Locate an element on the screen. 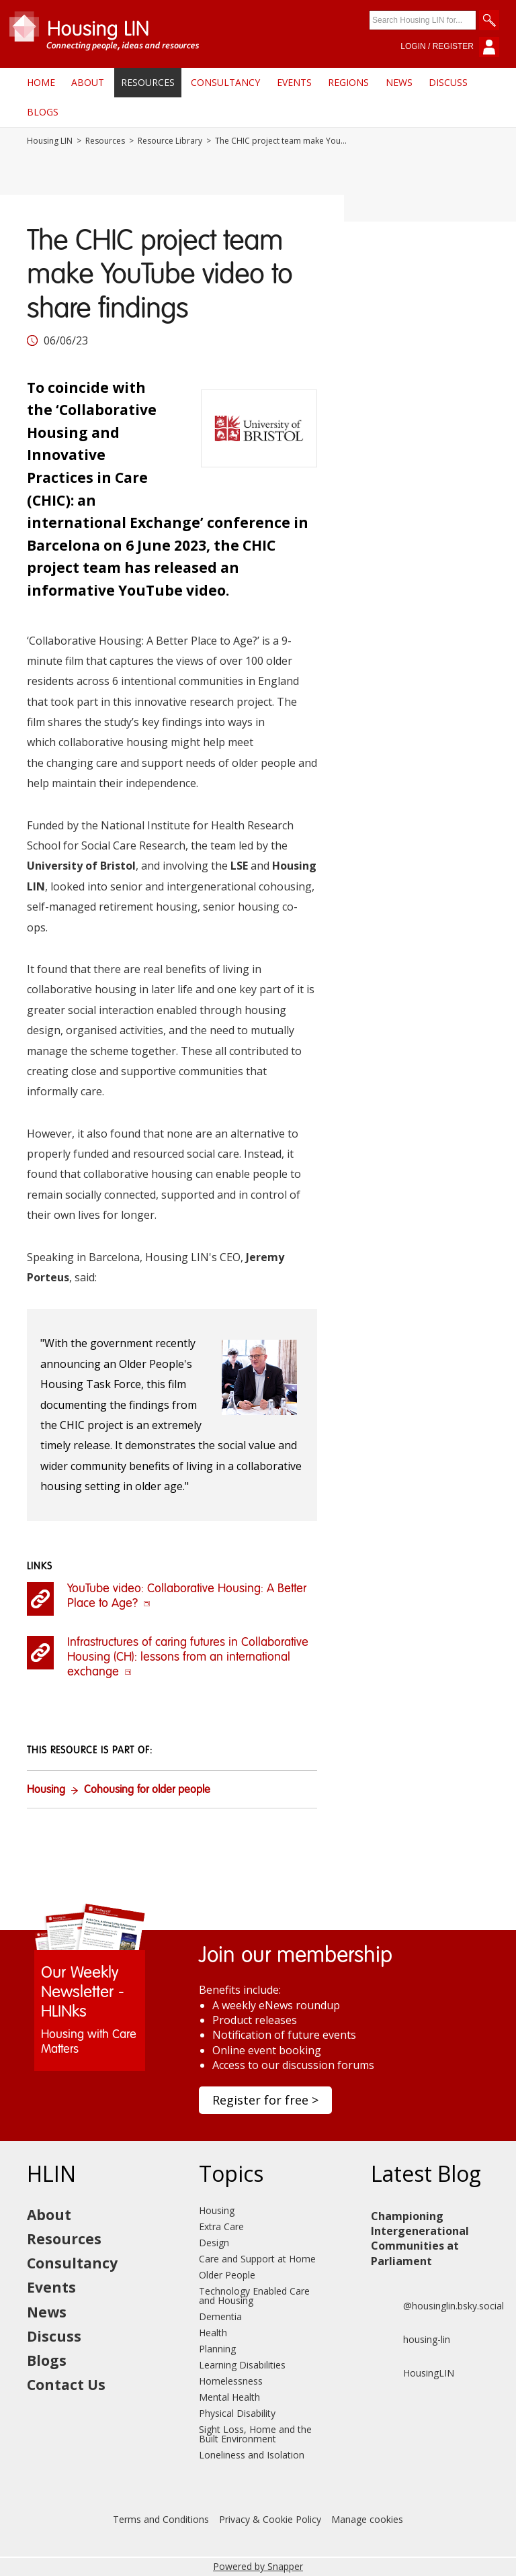  Register for free > is located at coordinates (265, 2100).